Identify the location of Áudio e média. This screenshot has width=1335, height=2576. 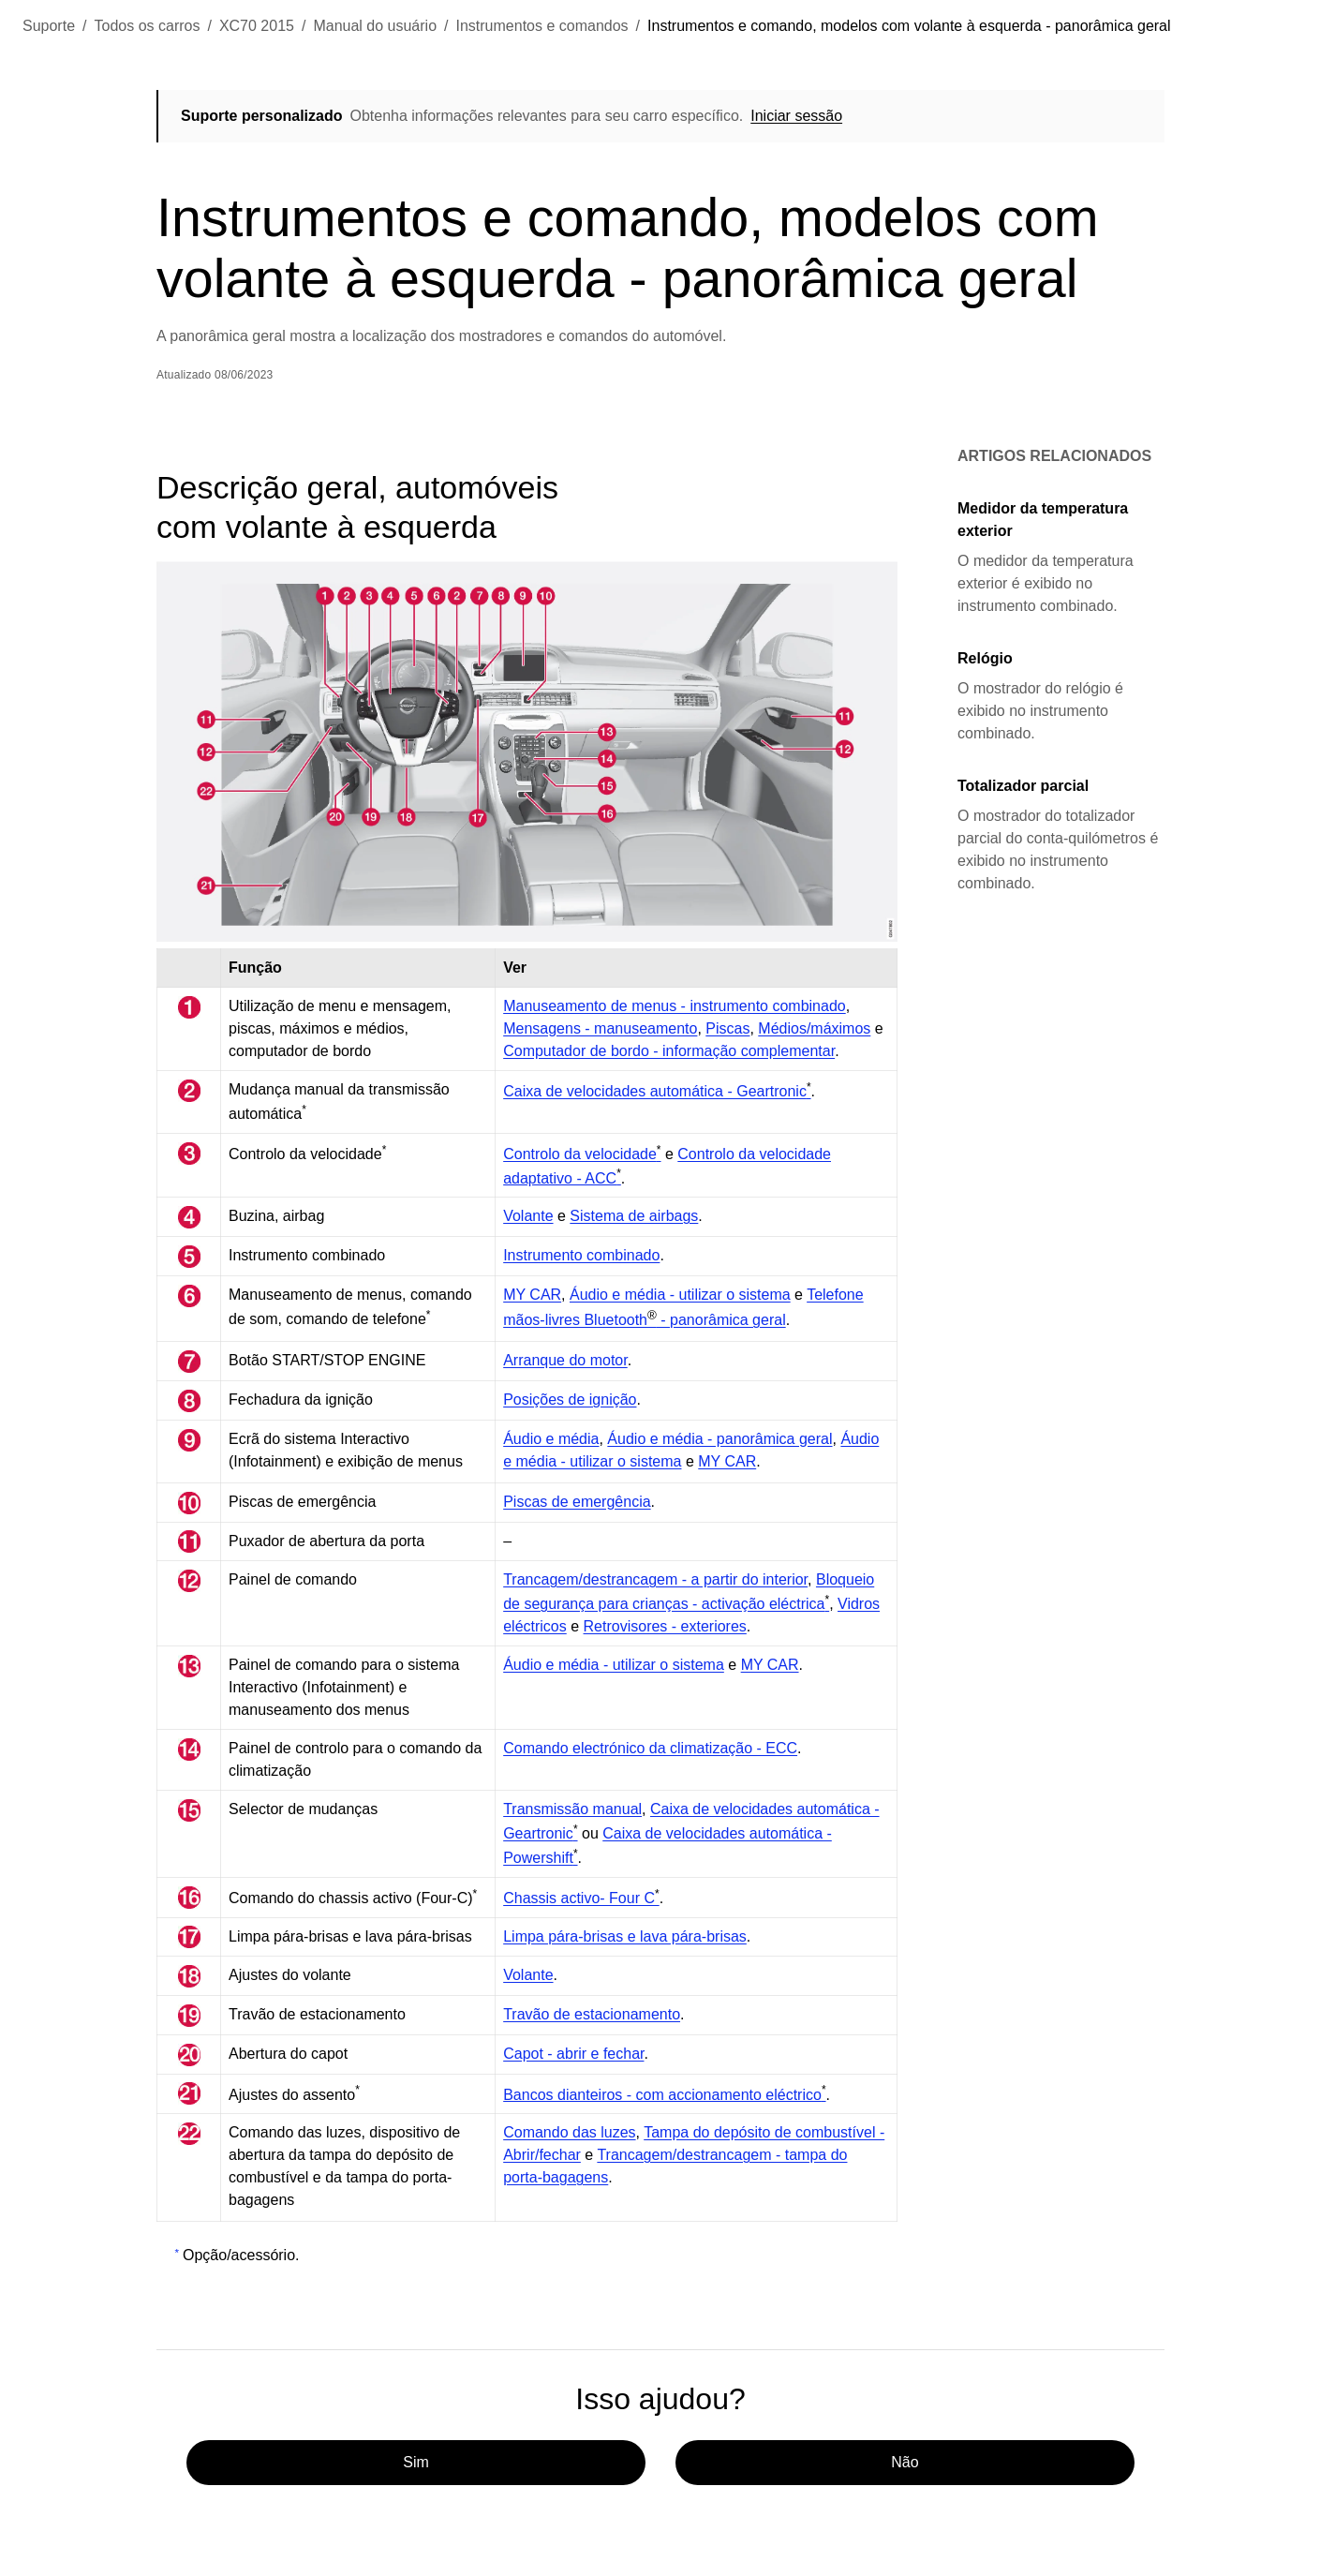
(551, 1439).